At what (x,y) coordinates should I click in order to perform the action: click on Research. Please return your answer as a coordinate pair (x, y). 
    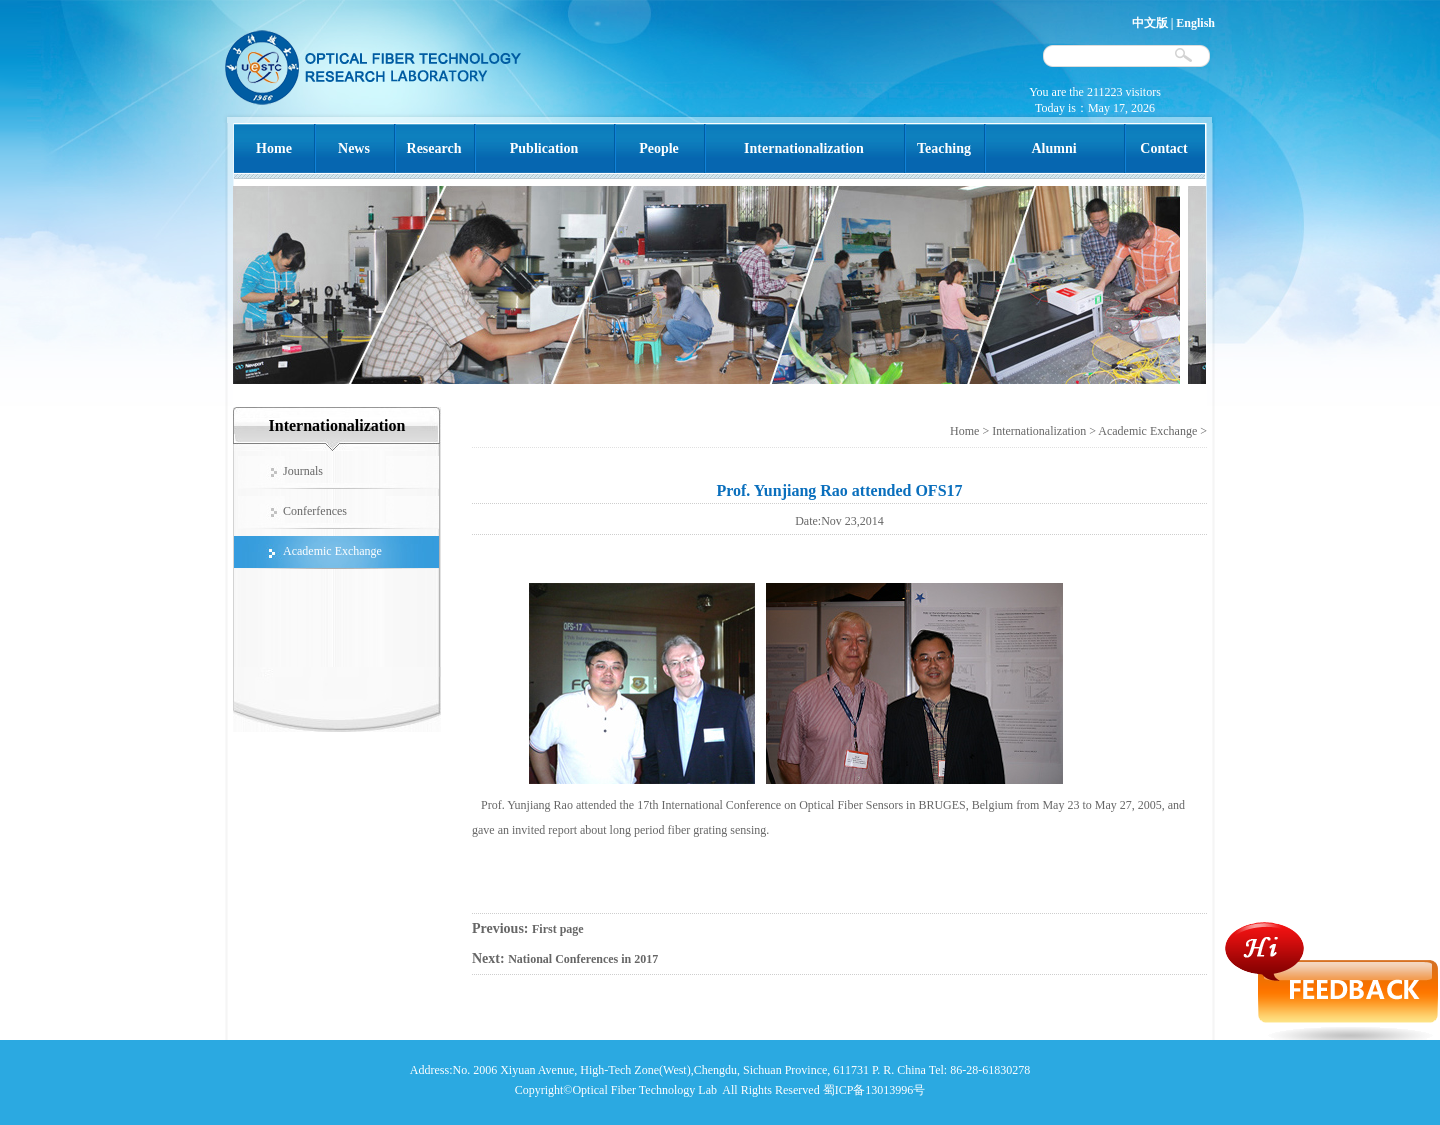
    Looking at the image, I should click on (434, 148).